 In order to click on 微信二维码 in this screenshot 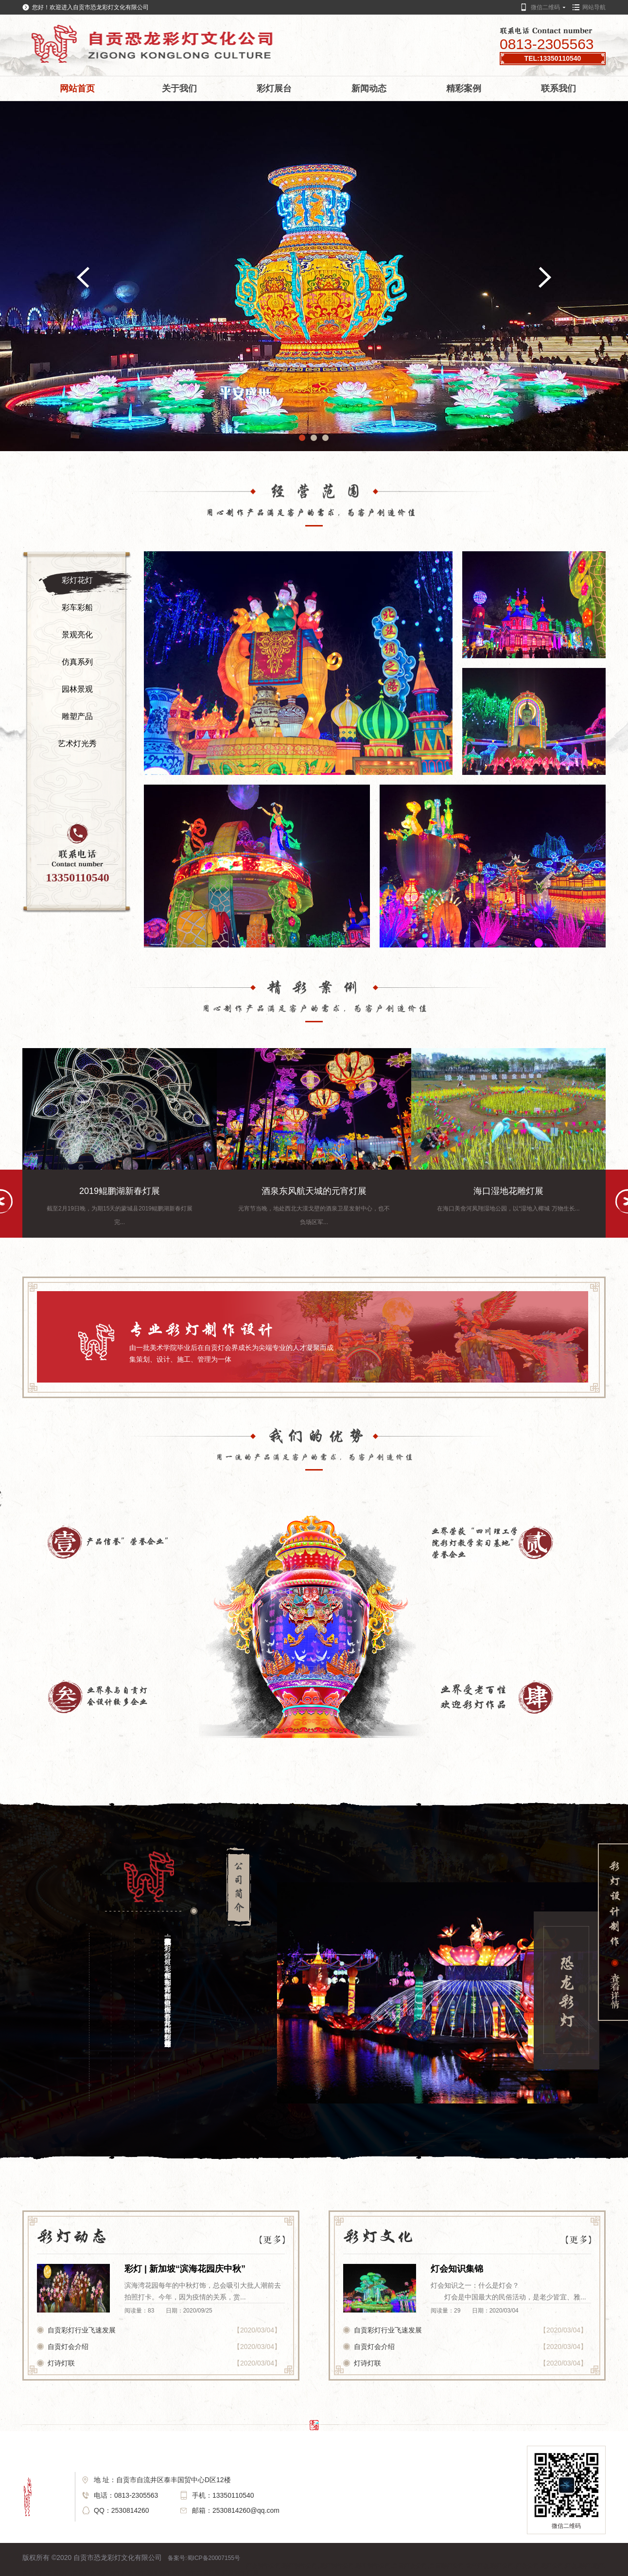, I will do `click(545, 7)`.